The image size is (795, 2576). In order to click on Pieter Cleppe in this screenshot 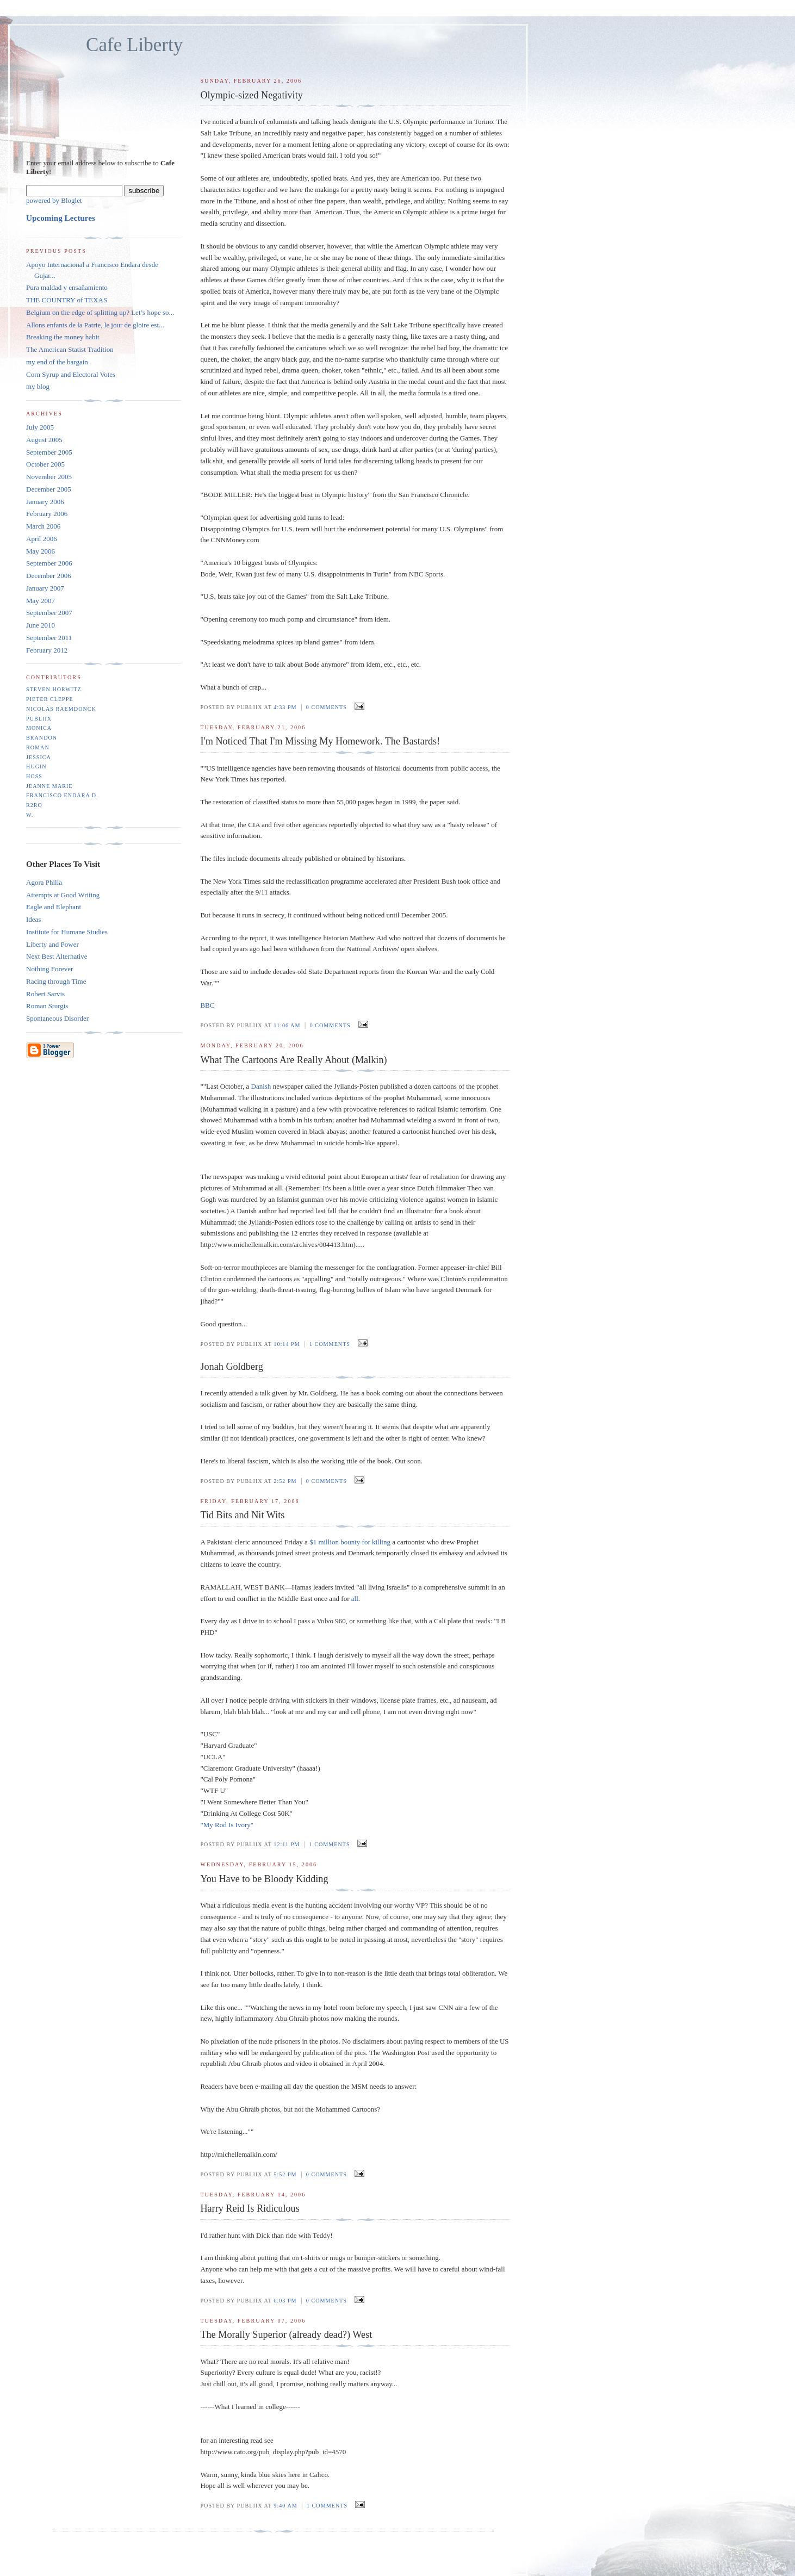, I will do `click(49, 699)`.